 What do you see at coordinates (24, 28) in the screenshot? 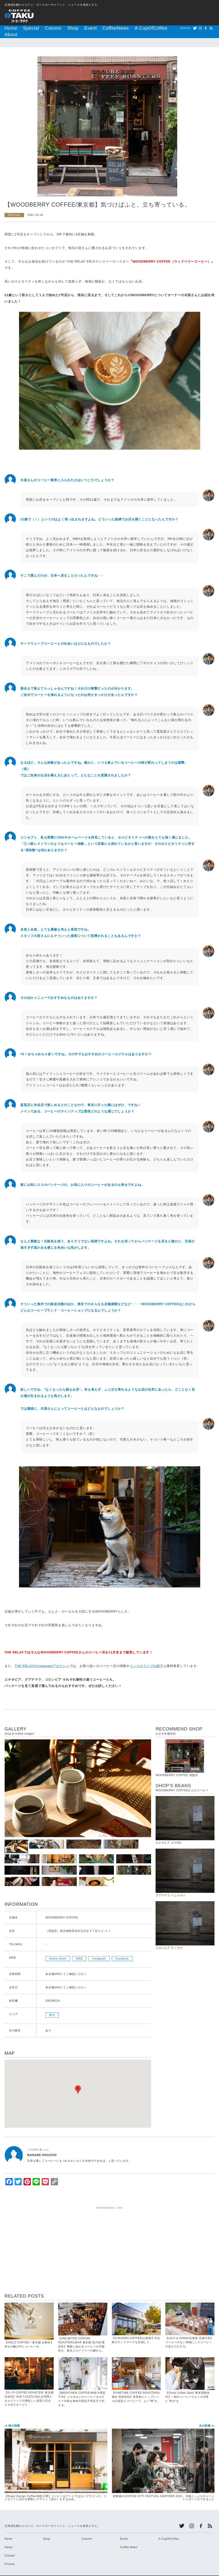
I see `Special` at bounding box center [24, 28].